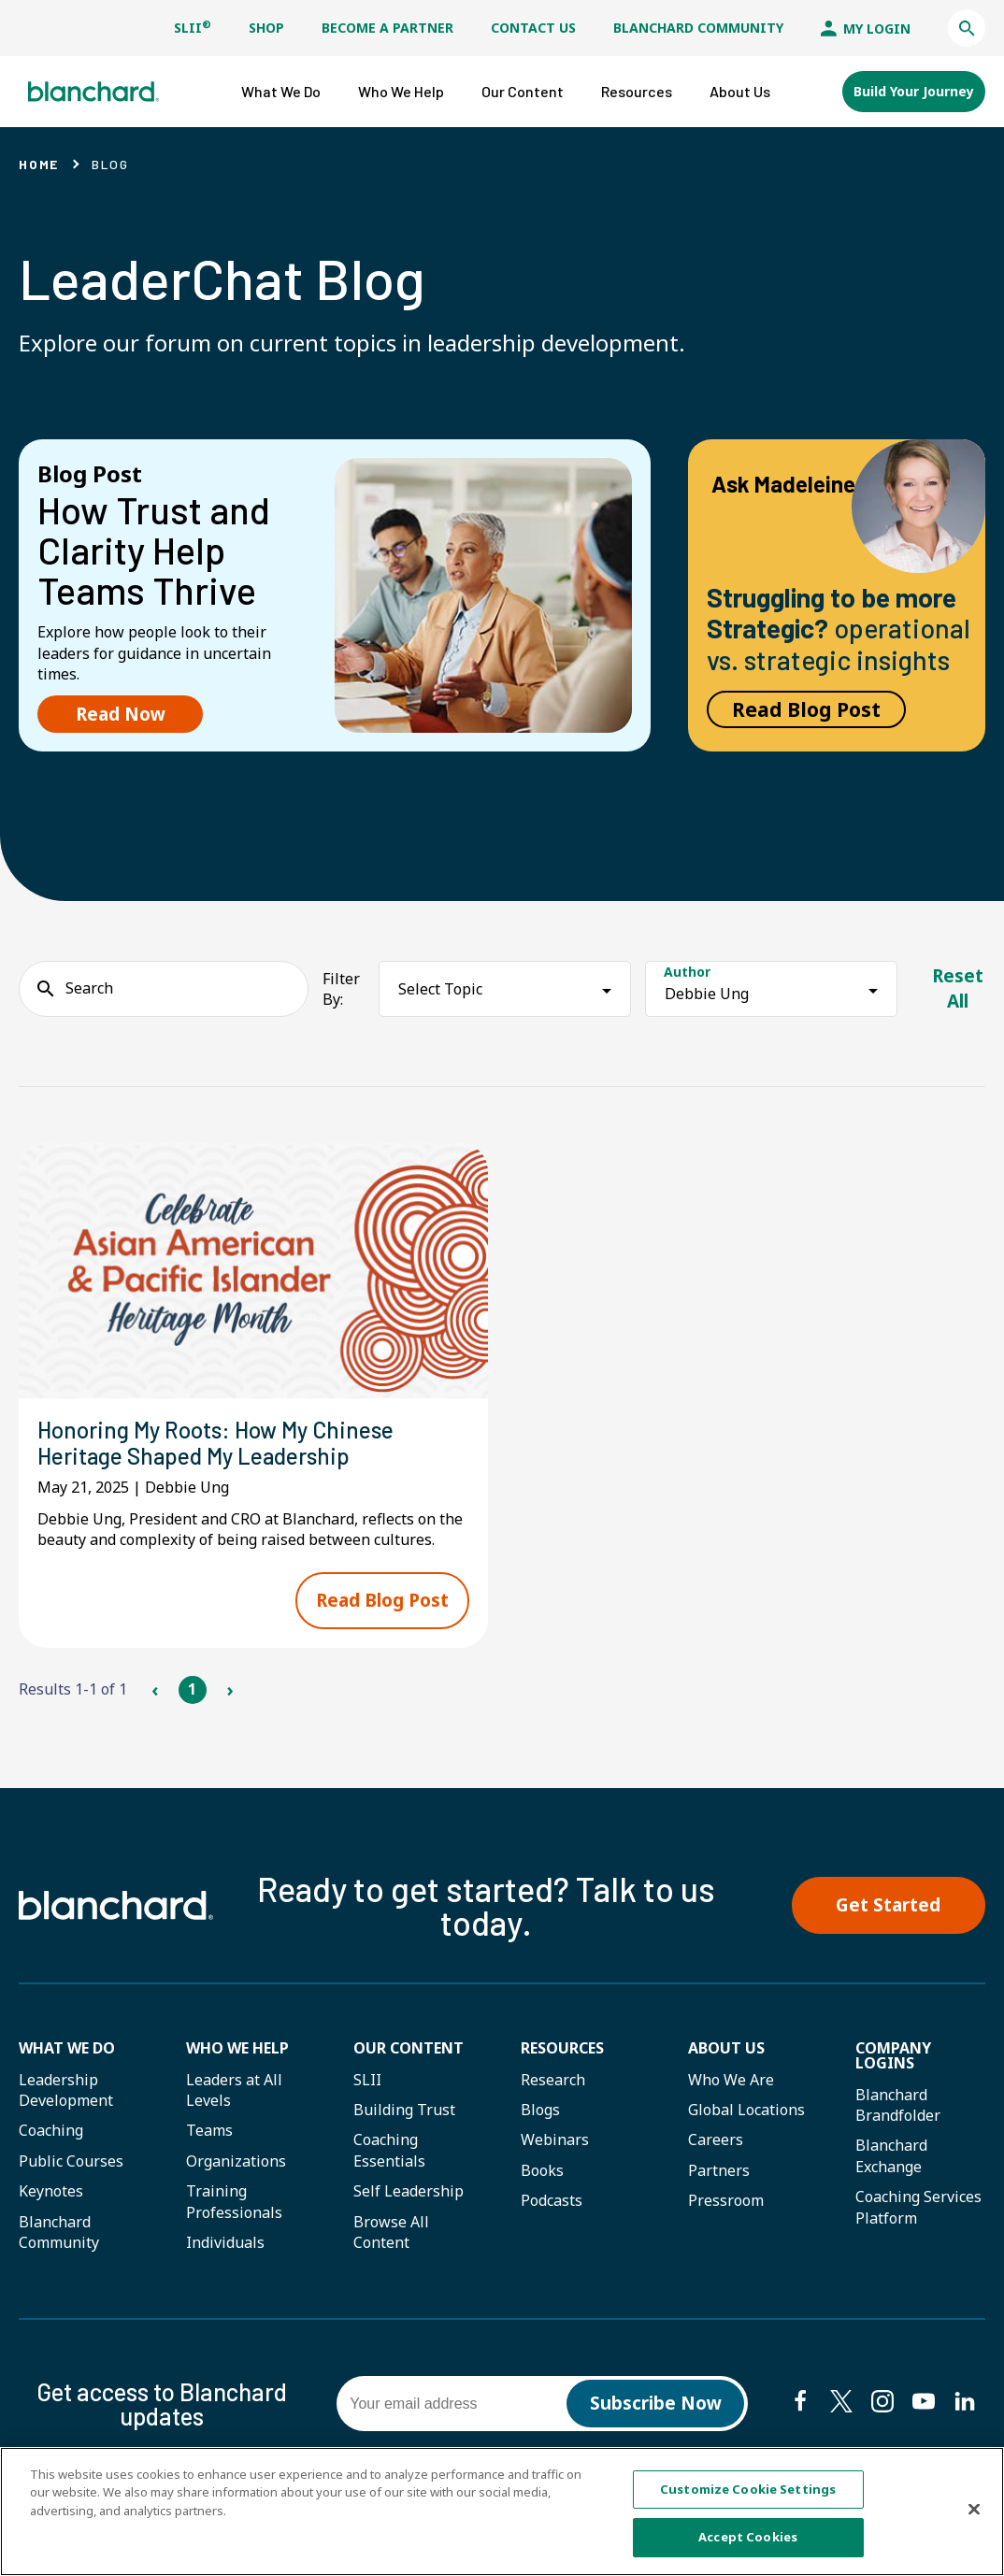 Image resolution: width=1004 pixels, height=2576 pixels. Describe the element at coordinates (726, 2047) in the screenshot. I see `About Us` at that location.